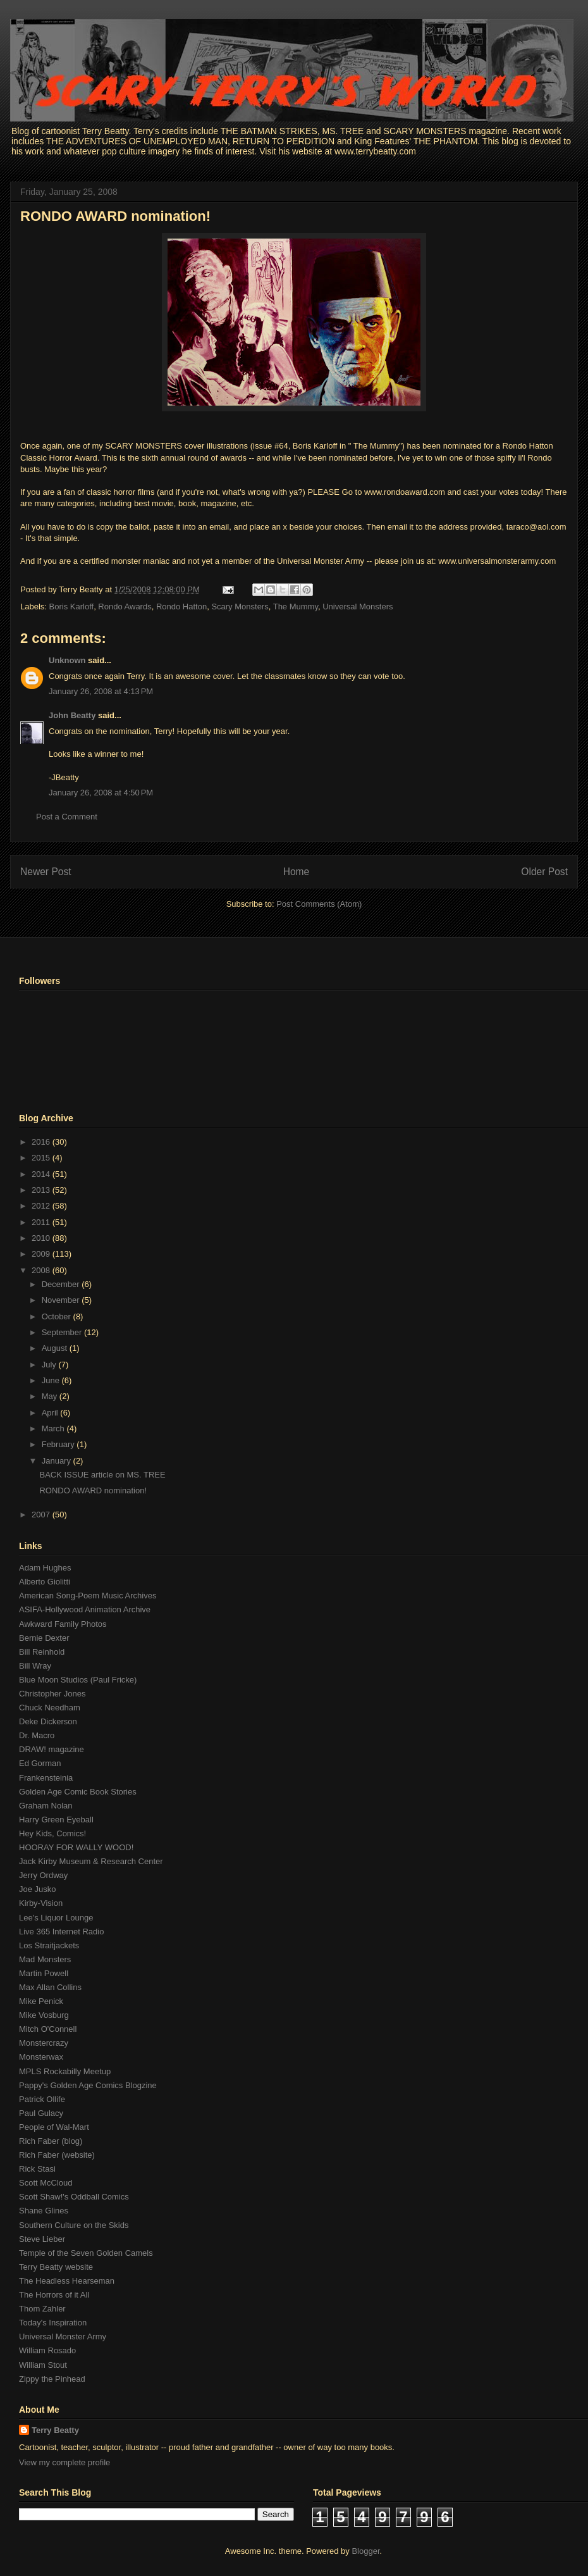  What do you see at coordinates (64, 2462) in the screenshot?
I see `View my complete profile` at bounding box center [64, 2462].